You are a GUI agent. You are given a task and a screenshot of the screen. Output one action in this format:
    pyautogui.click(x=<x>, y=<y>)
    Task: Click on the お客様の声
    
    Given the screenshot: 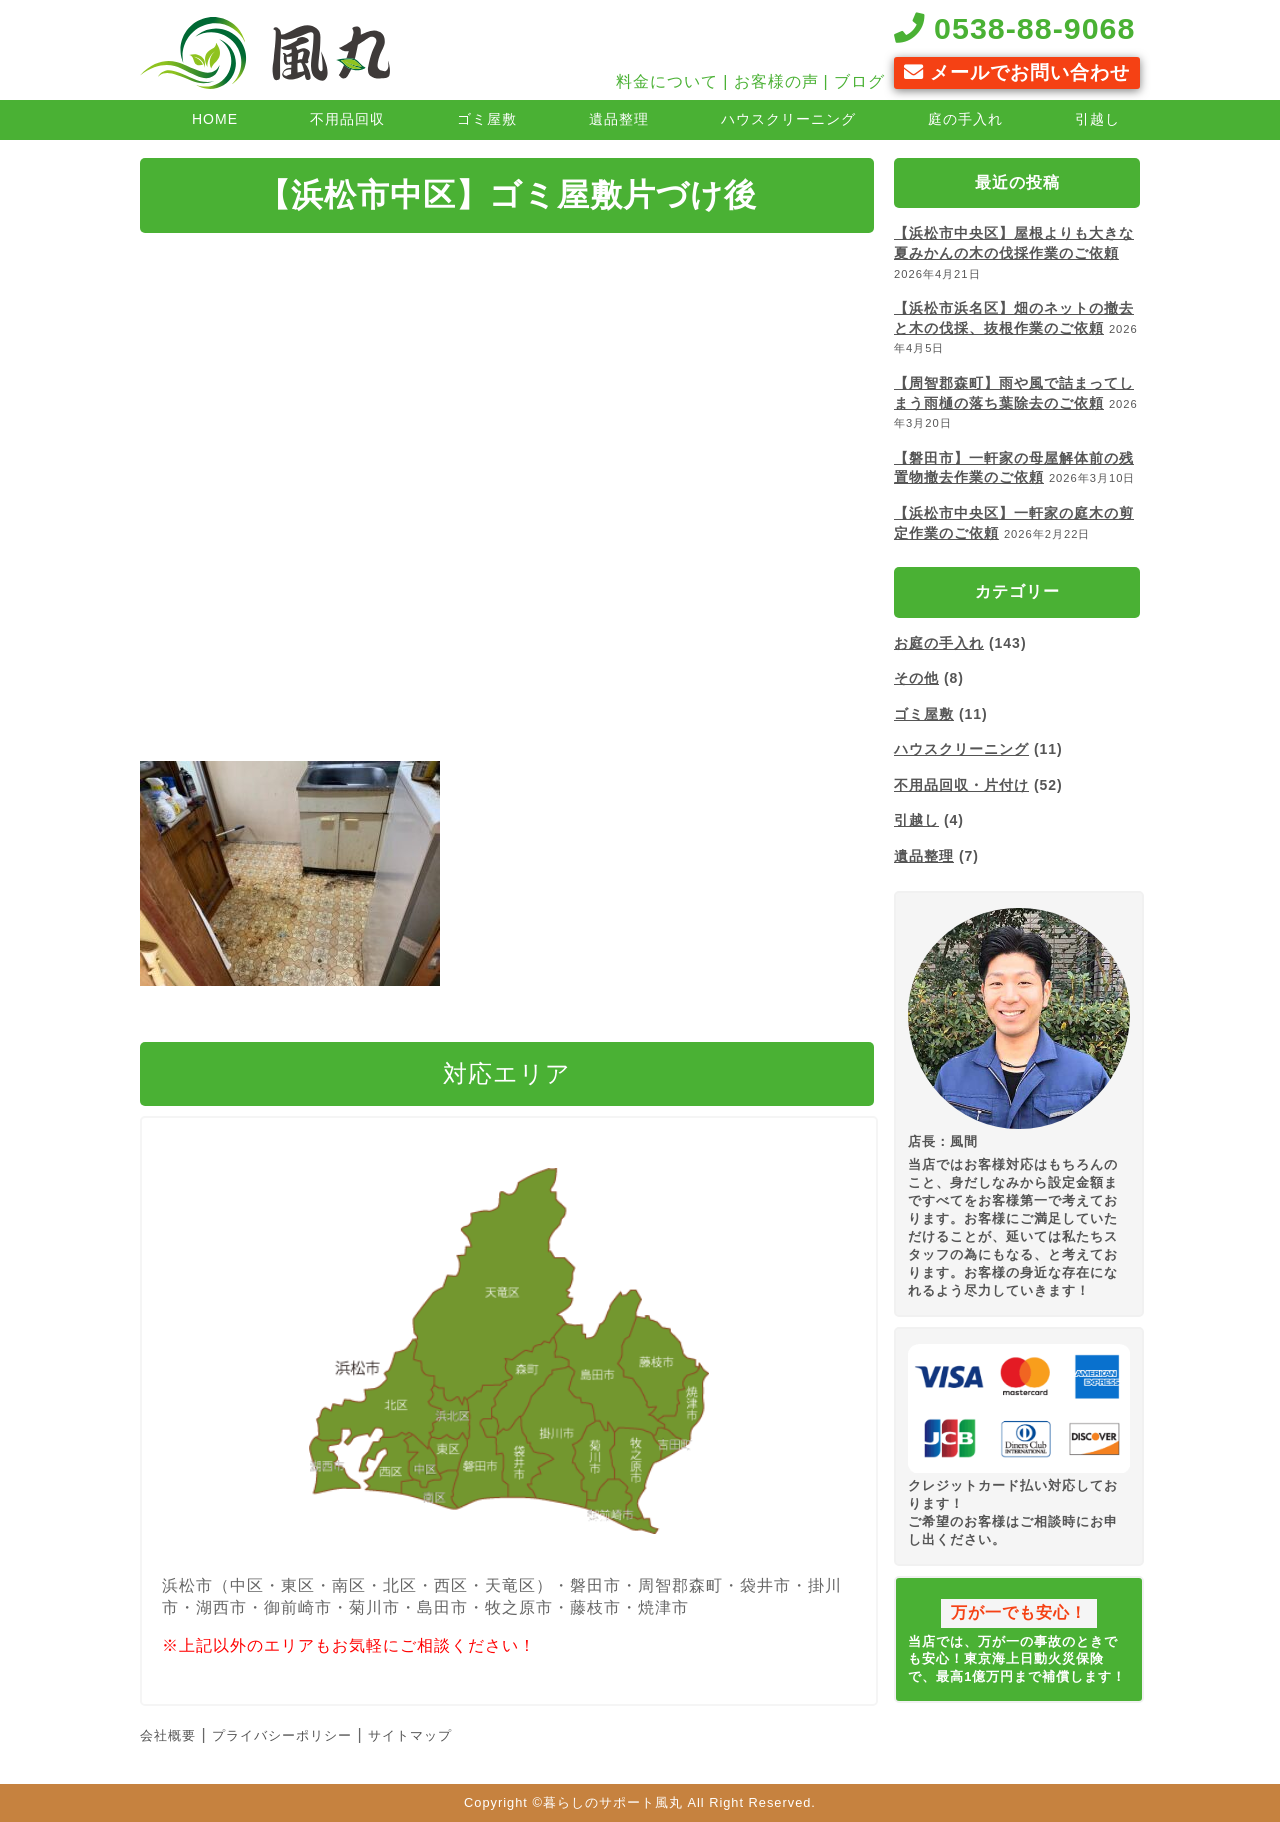 What is the action you would take?
    pyautogui.click(x=776, y=81)
    